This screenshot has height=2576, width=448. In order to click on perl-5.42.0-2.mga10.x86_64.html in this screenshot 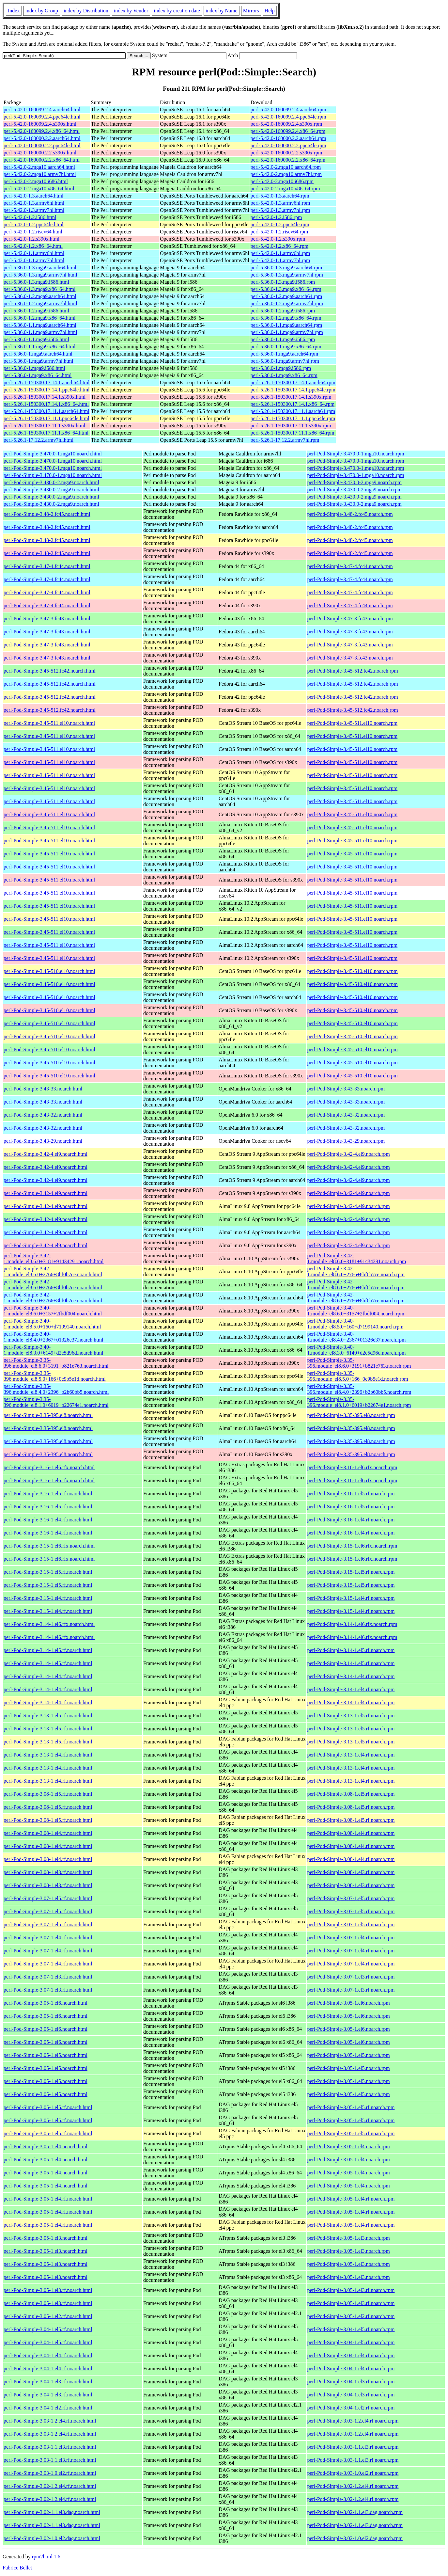, I will do `click(39, 188)`.